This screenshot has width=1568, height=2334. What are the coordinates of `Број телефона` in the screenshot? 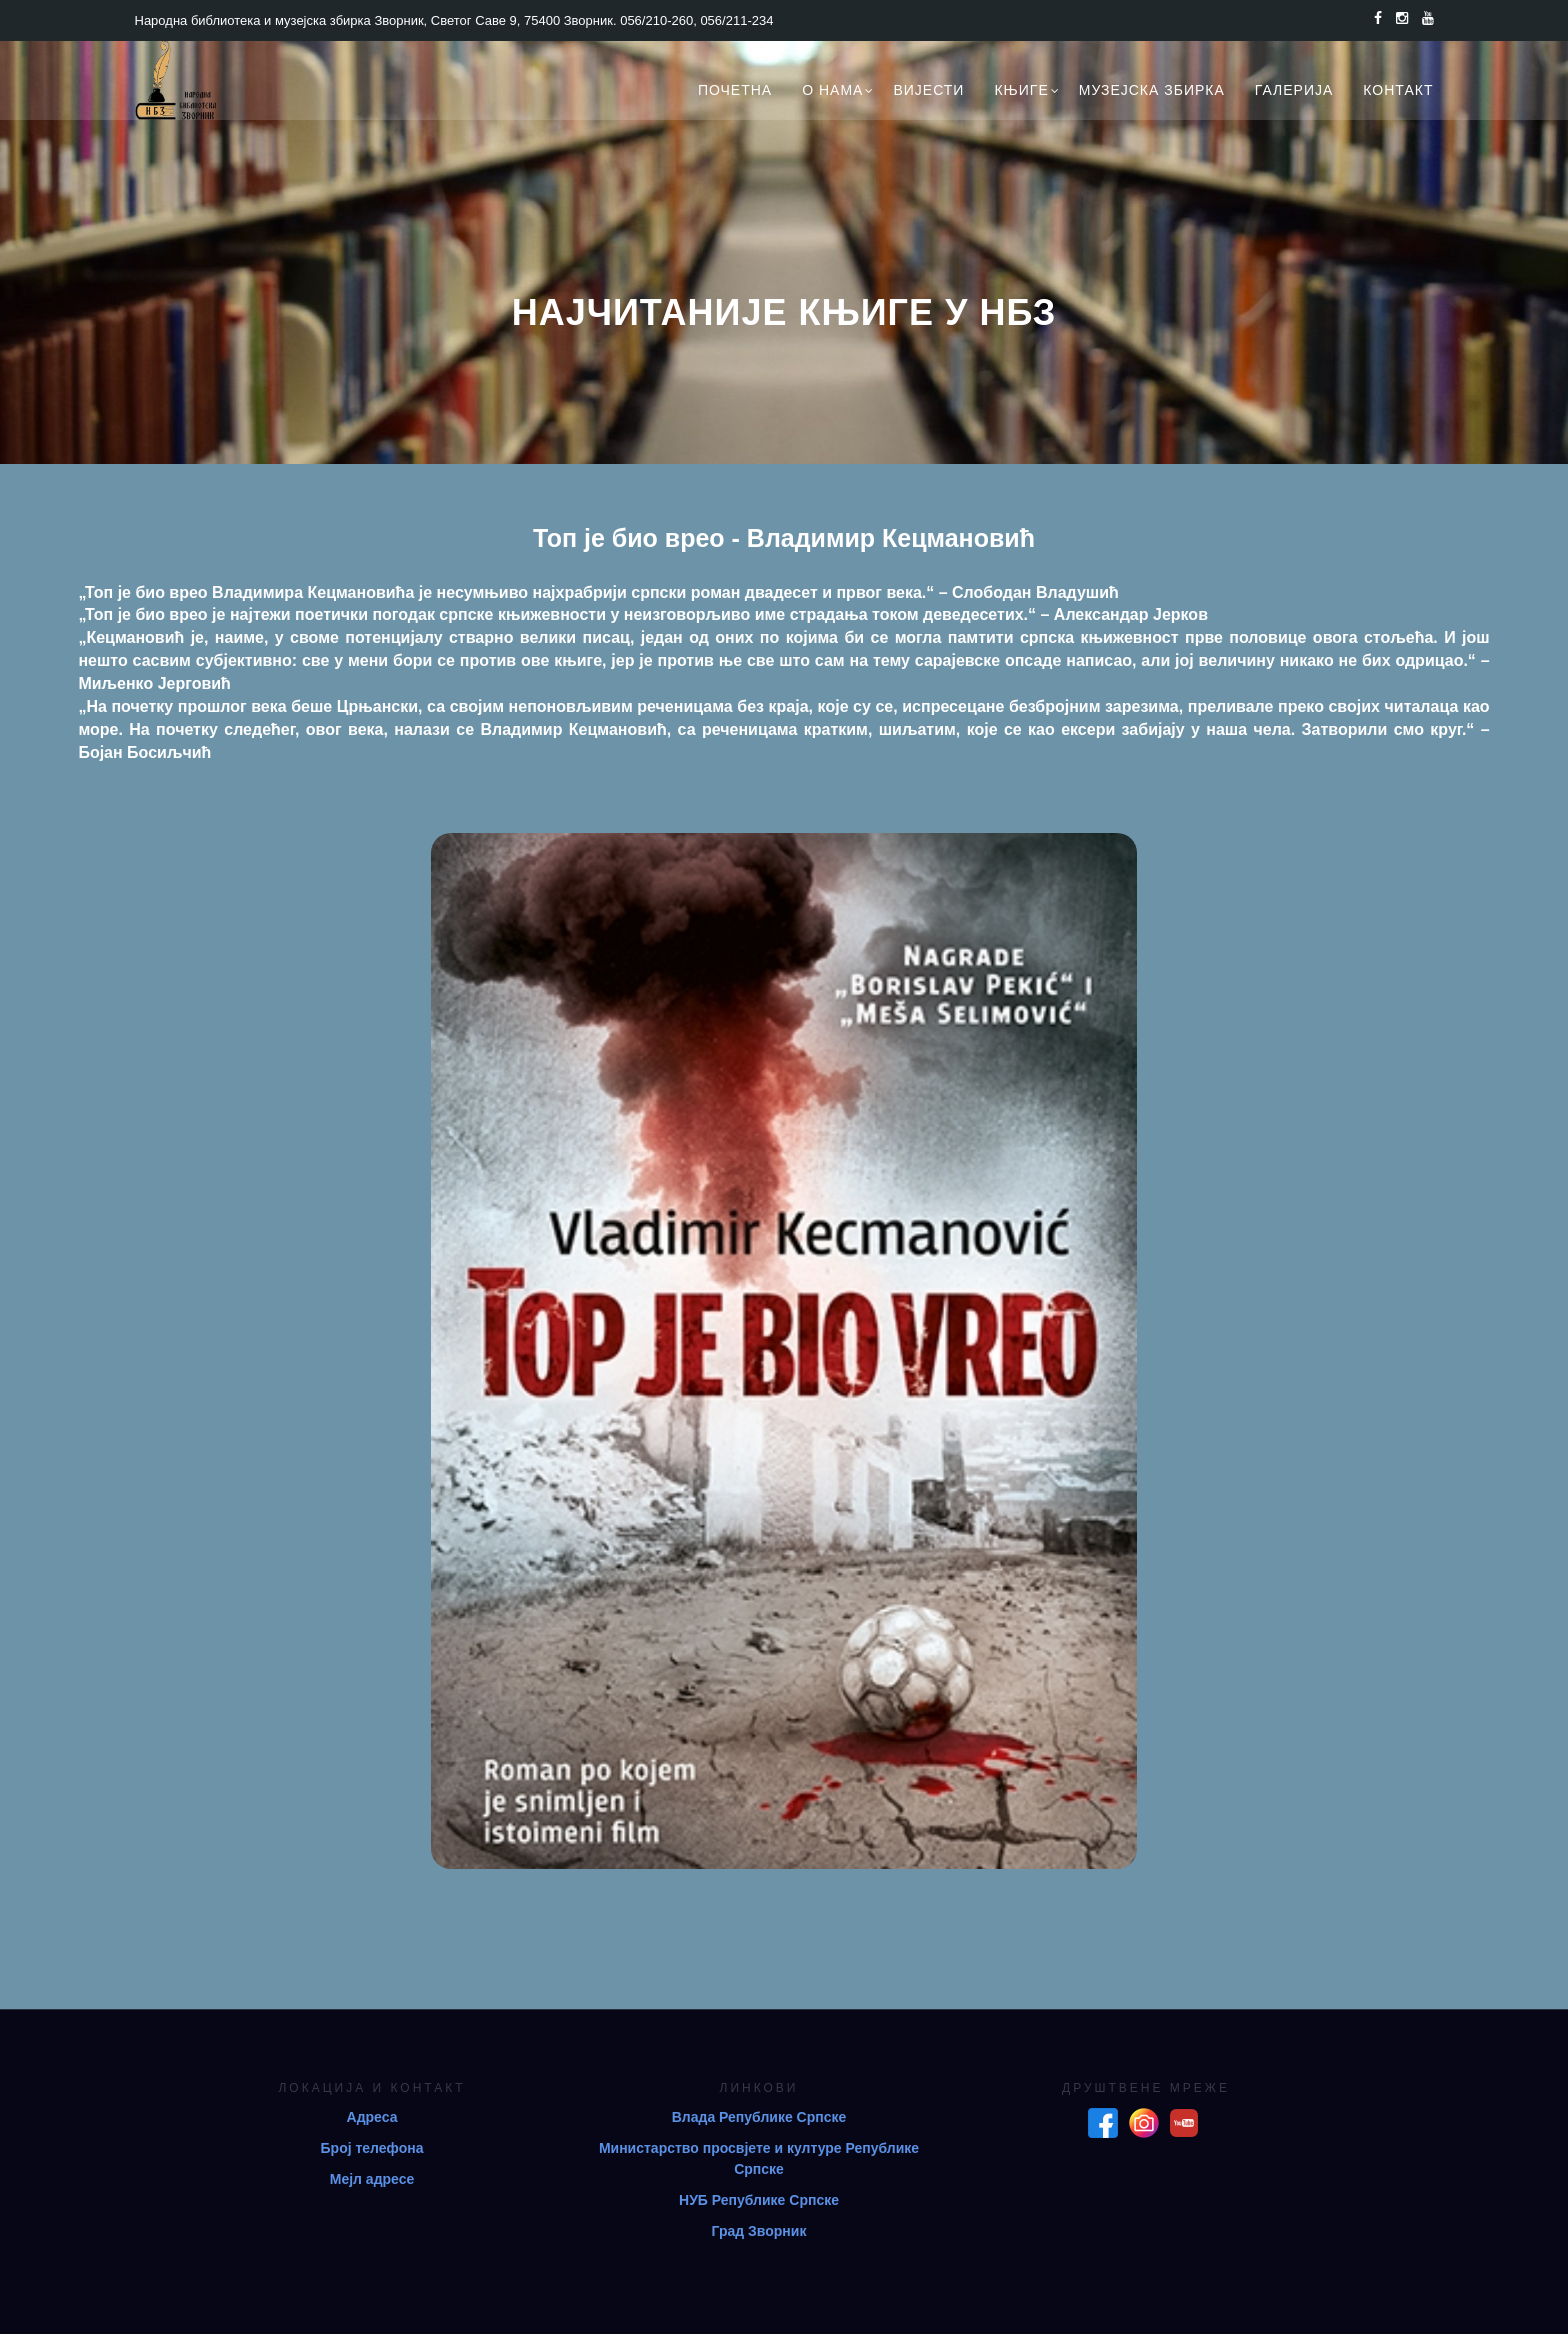 It's located at (372, 2148).